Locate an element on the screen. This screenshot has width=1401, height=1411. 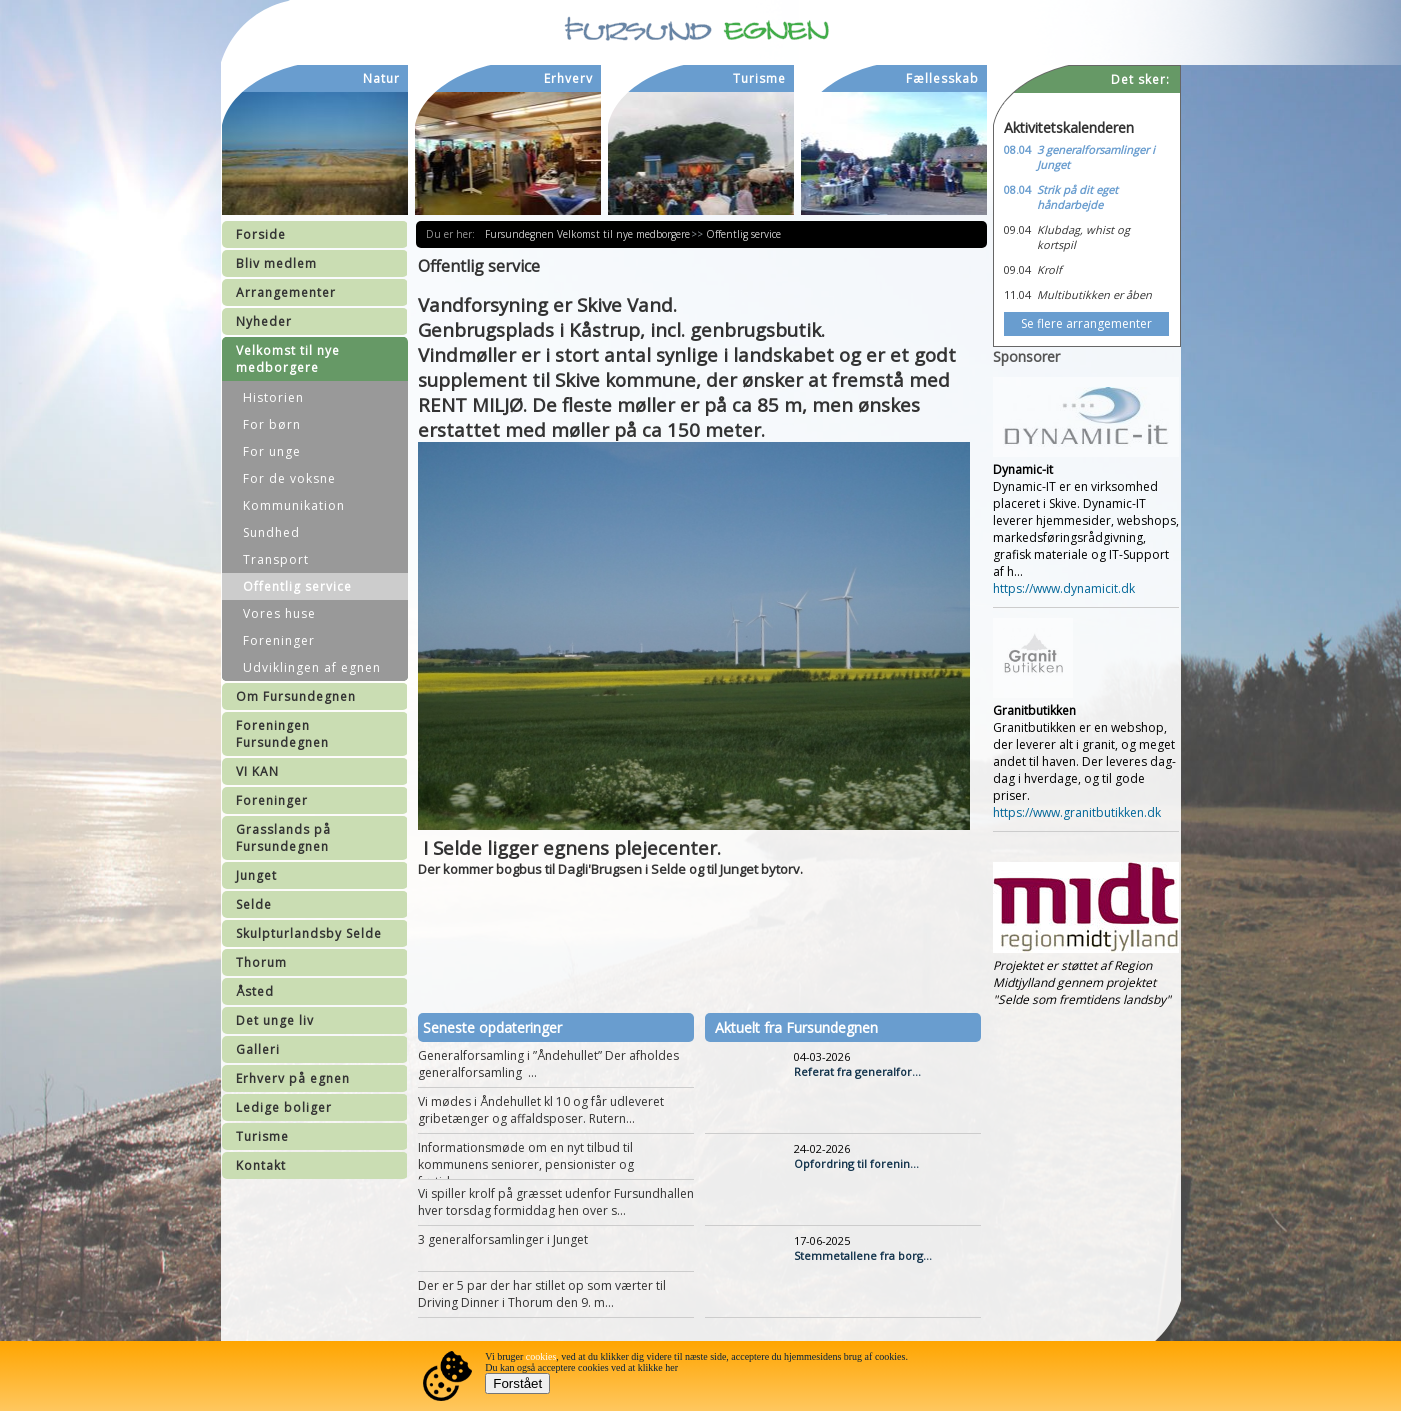
Erhverv is located at coordinates (568, 78).